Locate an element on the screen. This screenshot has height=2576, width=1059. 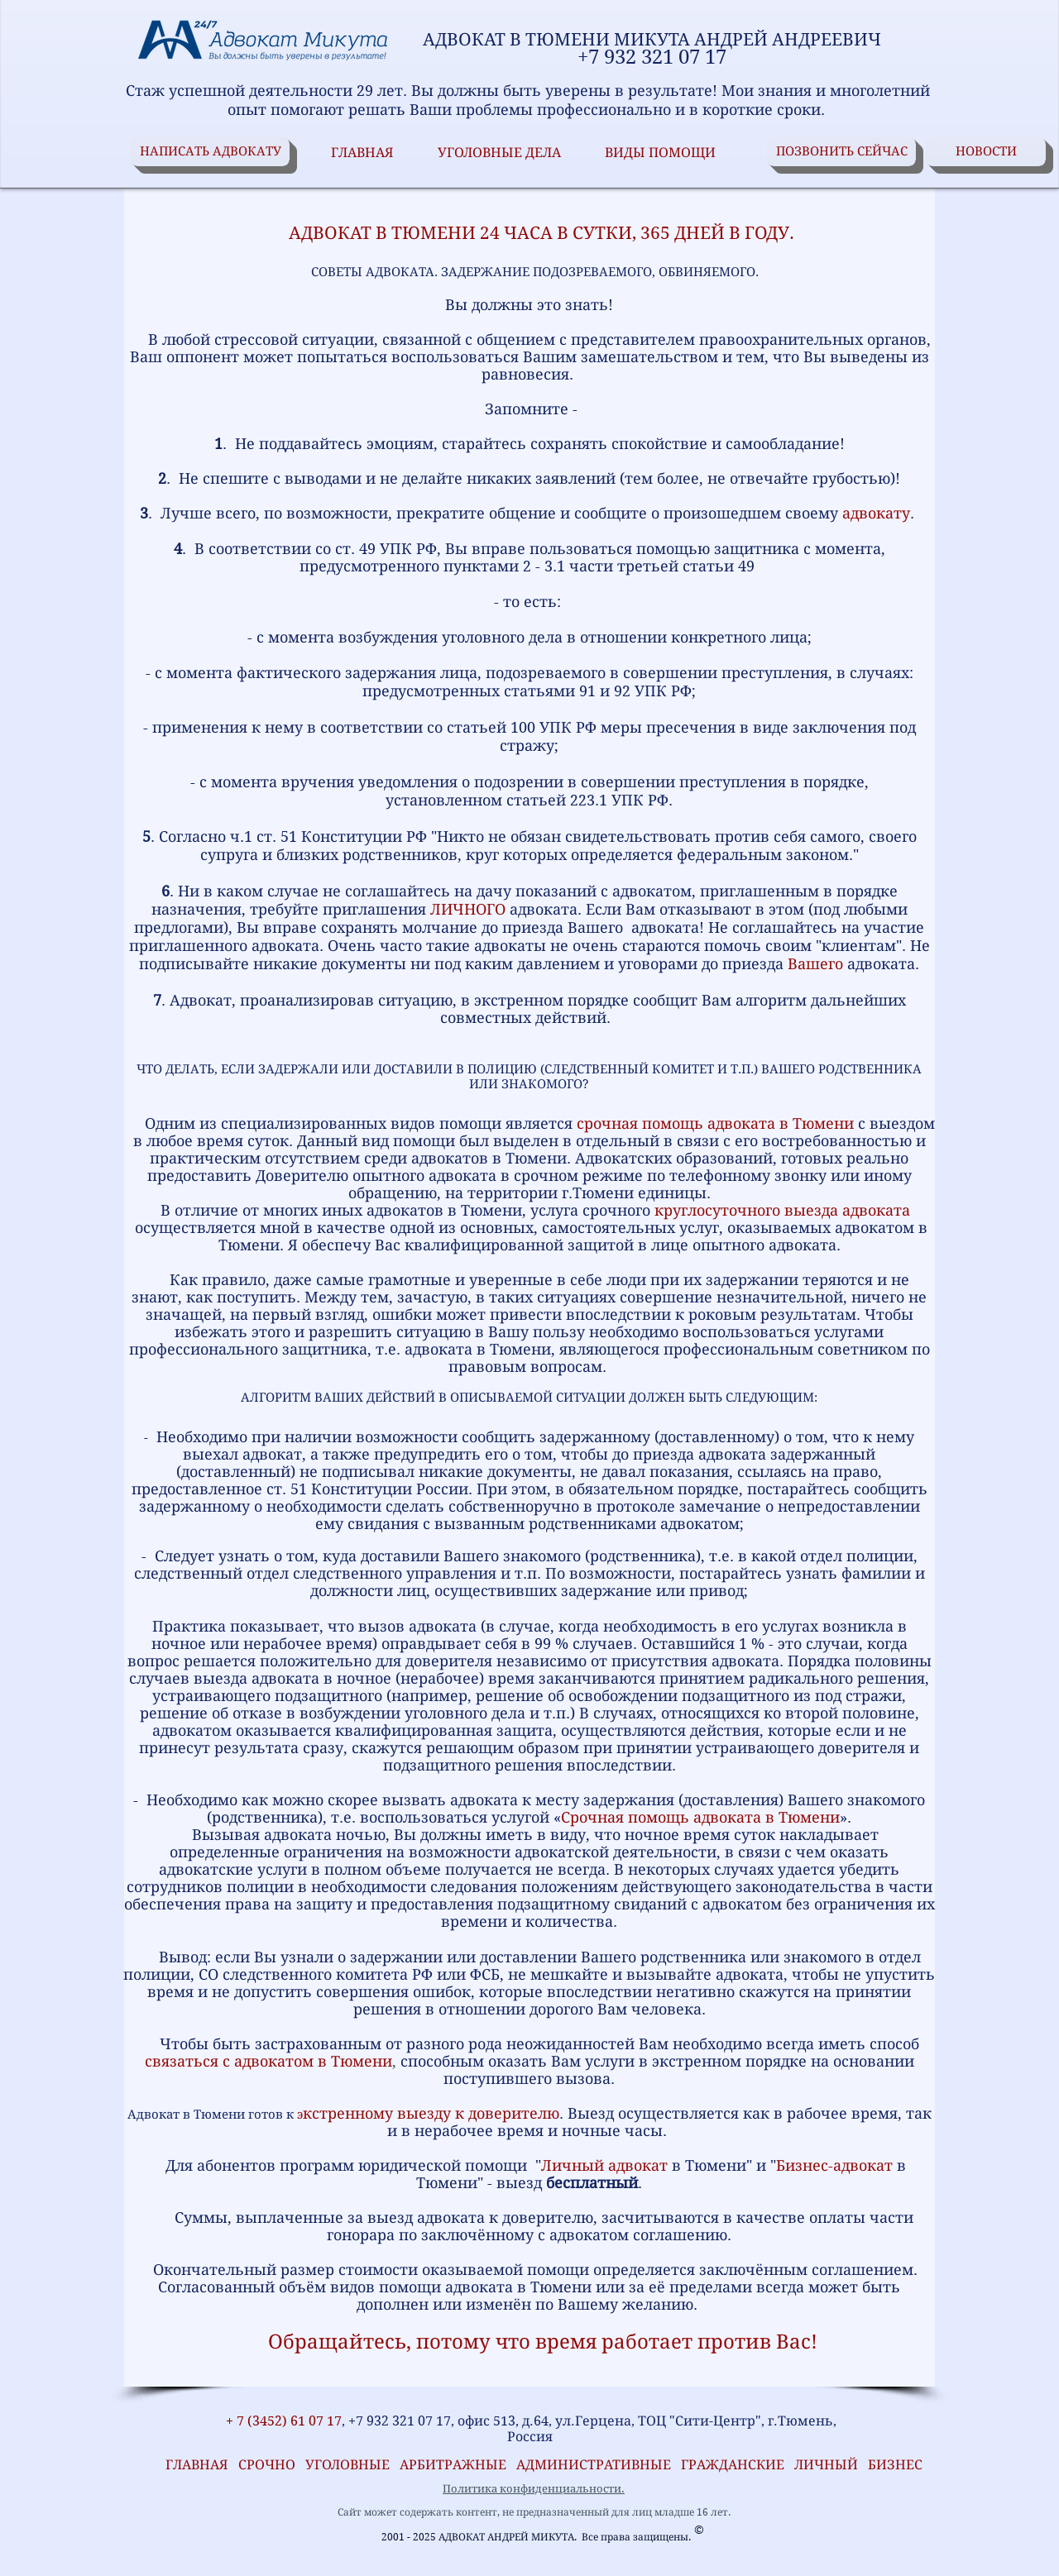
[НОВОСТИ] is located at coordinates (986, 151).